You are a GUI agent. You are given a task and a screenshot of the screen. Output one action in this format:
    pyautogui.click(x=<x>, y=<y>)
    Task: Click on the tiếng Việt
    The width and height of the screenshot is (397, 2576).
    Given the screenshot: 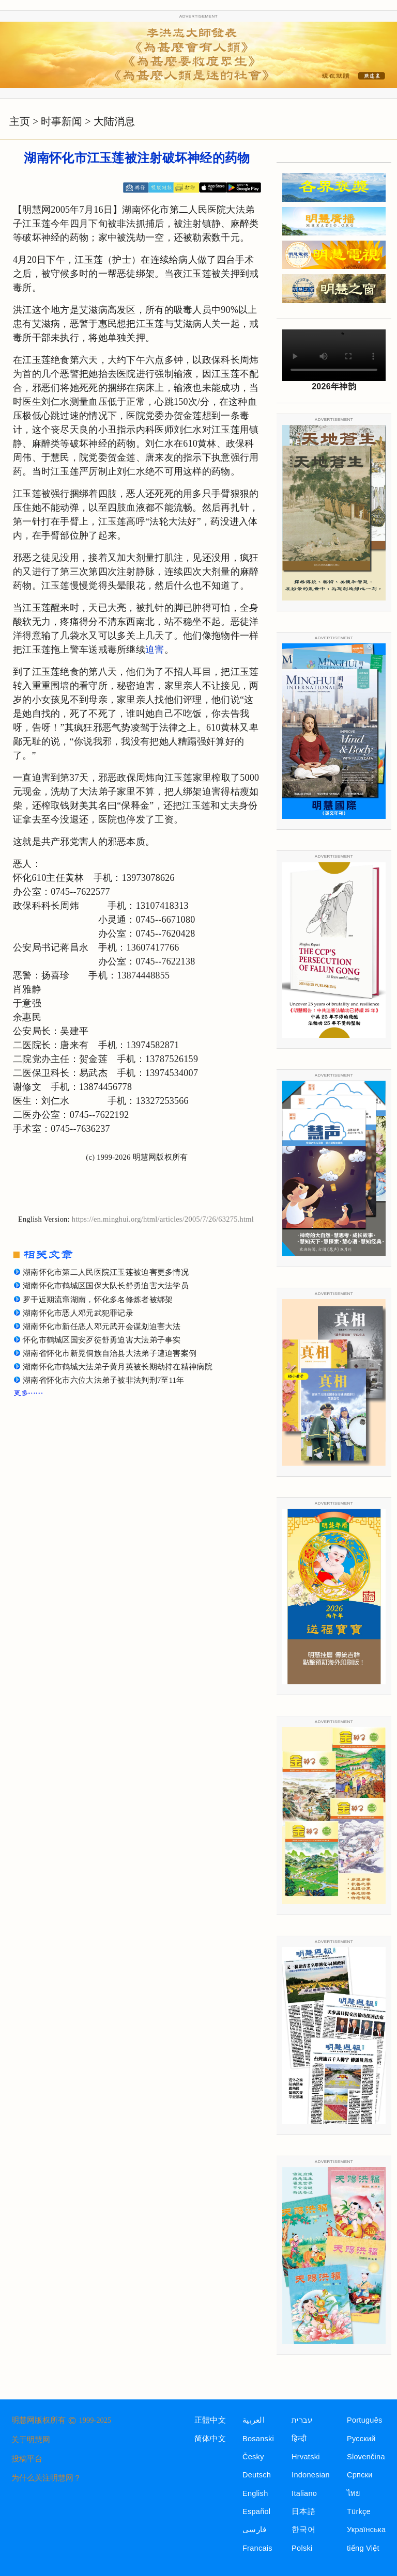 What is the action you would take?
    pyautogui.click(x=363, y=2548)
    